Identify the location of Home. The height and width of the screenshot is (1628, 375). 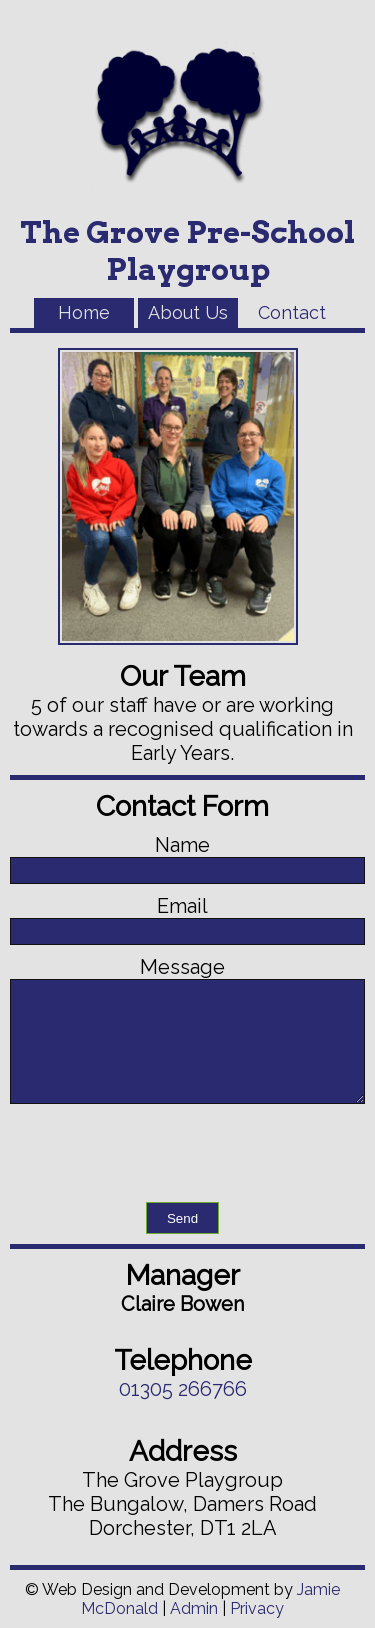
(84, 312).